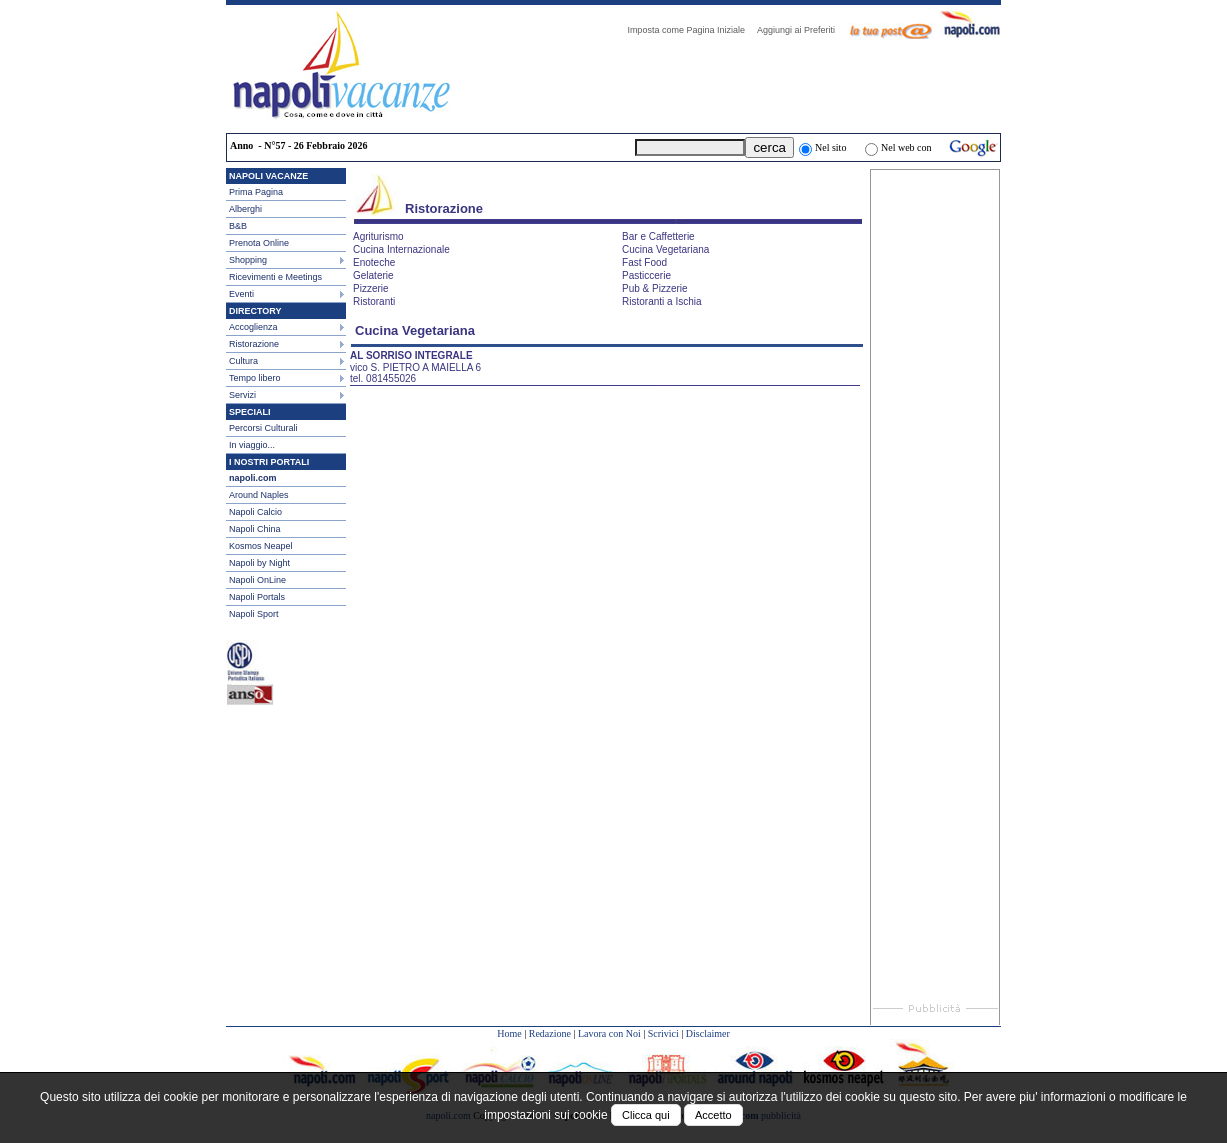  Describe the element at coordinates (609, 1033) in the screenshot. I see `Lavora con Noi` at that location.